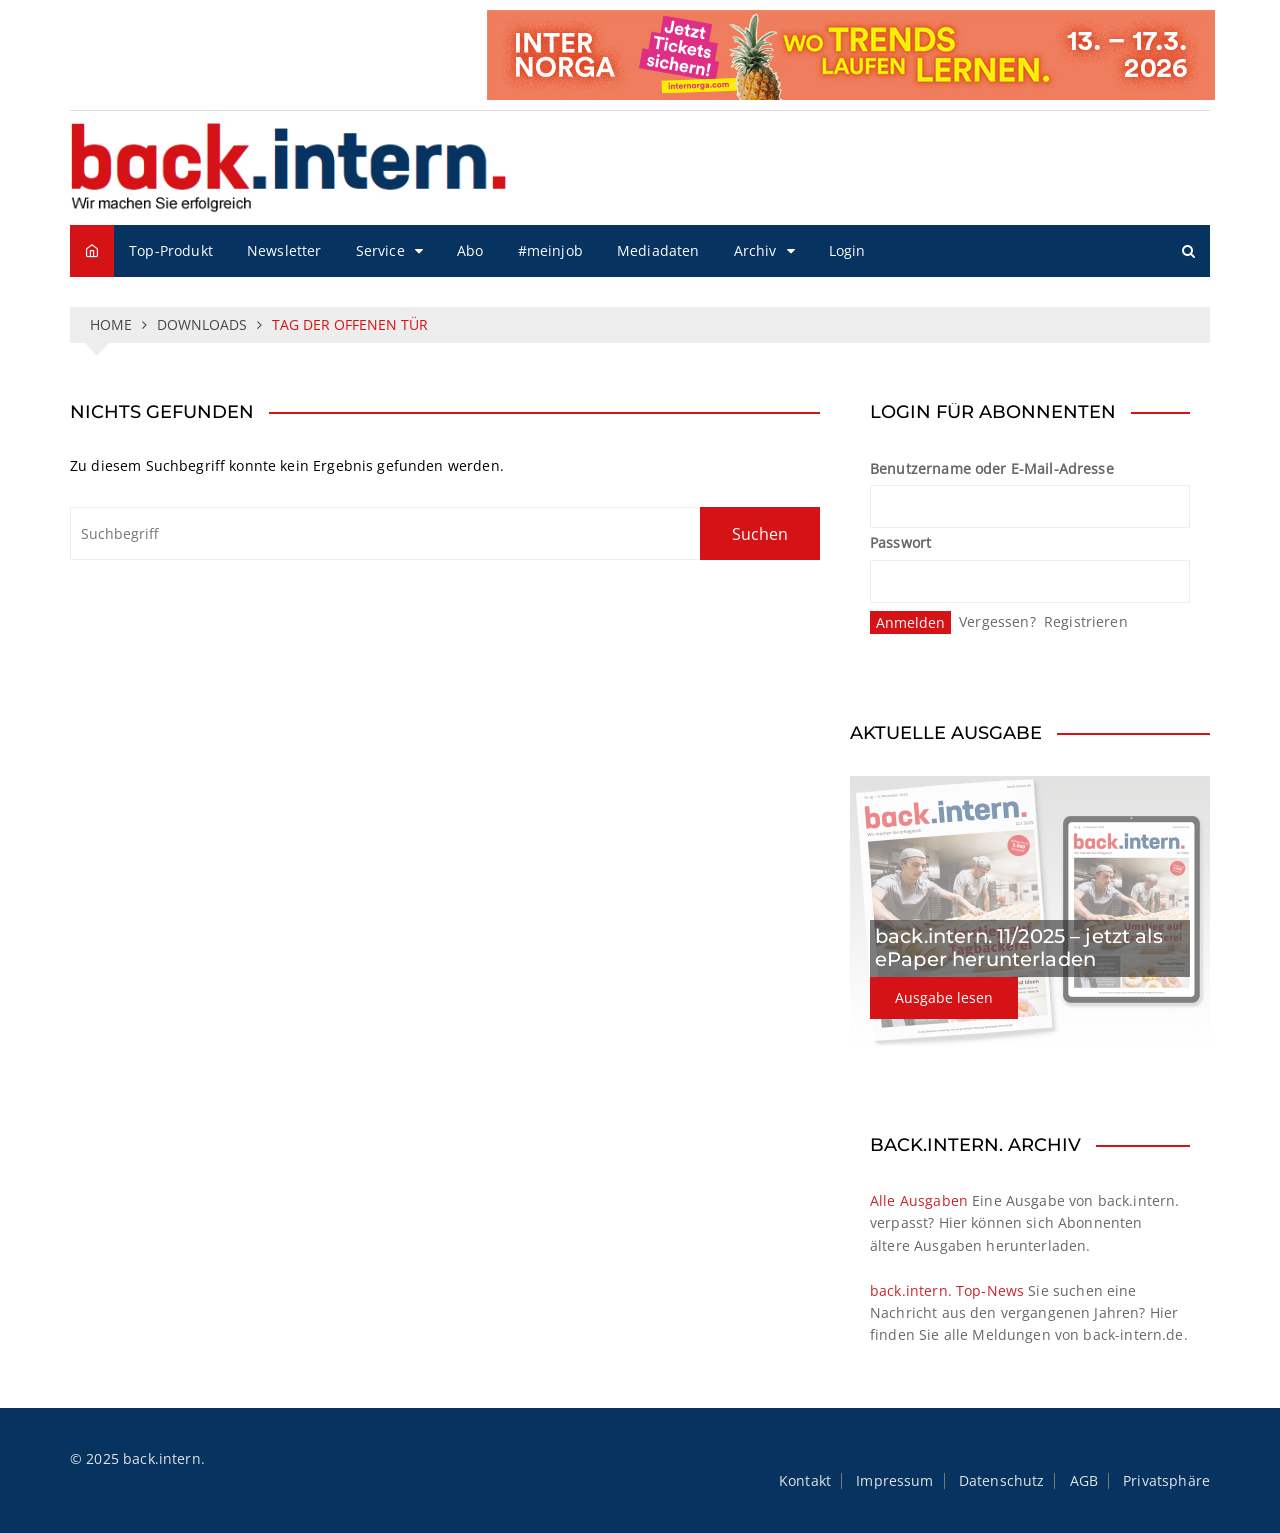  Describe the element at coordinates (1166, 1481) in the screenshot. I see `Privatsphäre` at that location.